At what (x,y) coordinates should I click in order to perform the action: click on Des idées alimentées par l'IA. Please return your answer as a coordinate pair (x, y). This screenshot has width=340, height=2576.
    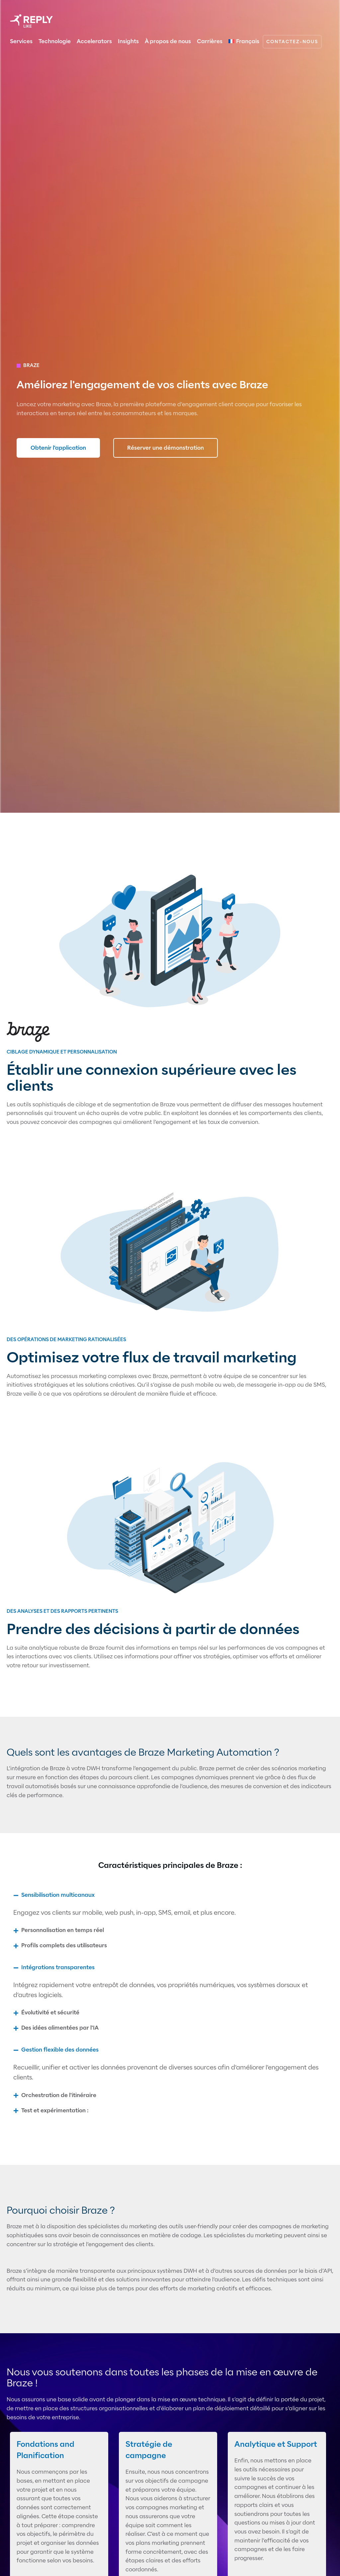
    Looking at the image, I should click on (60, 2027).